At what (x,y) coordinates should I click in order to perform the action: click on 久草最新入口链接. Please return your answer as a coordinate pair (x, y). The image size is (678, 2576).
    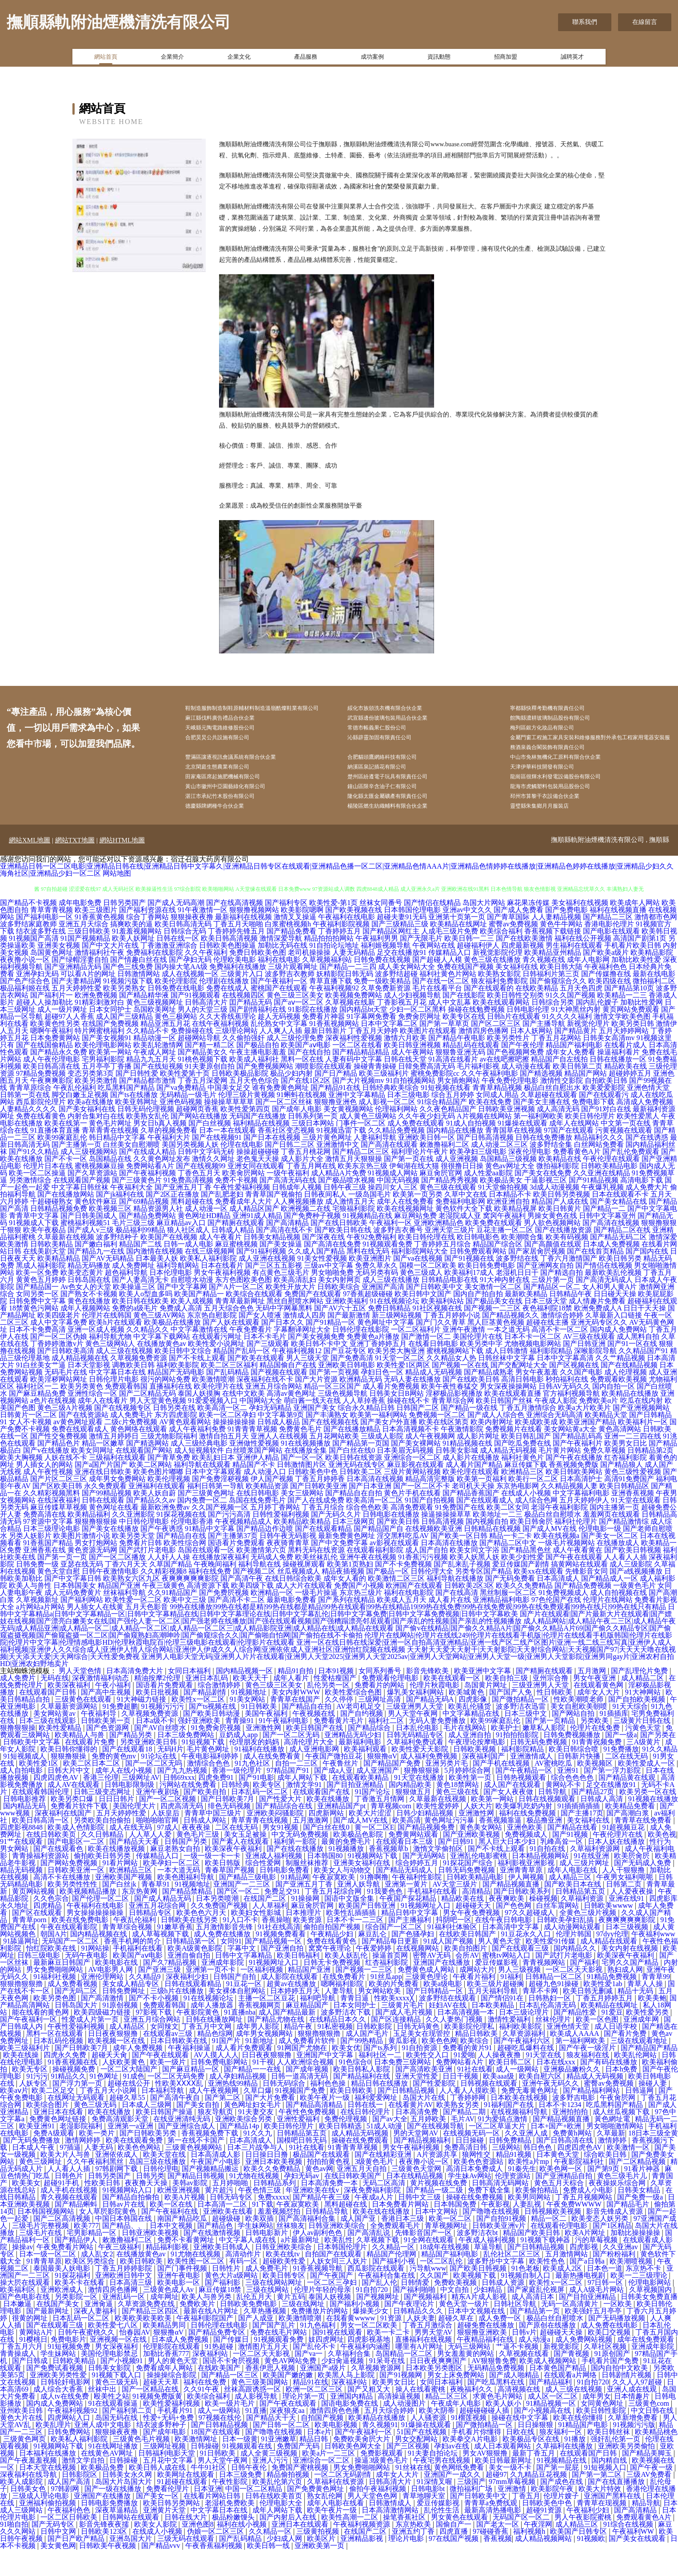
    Looking at the image, I should click on (613, 1342).